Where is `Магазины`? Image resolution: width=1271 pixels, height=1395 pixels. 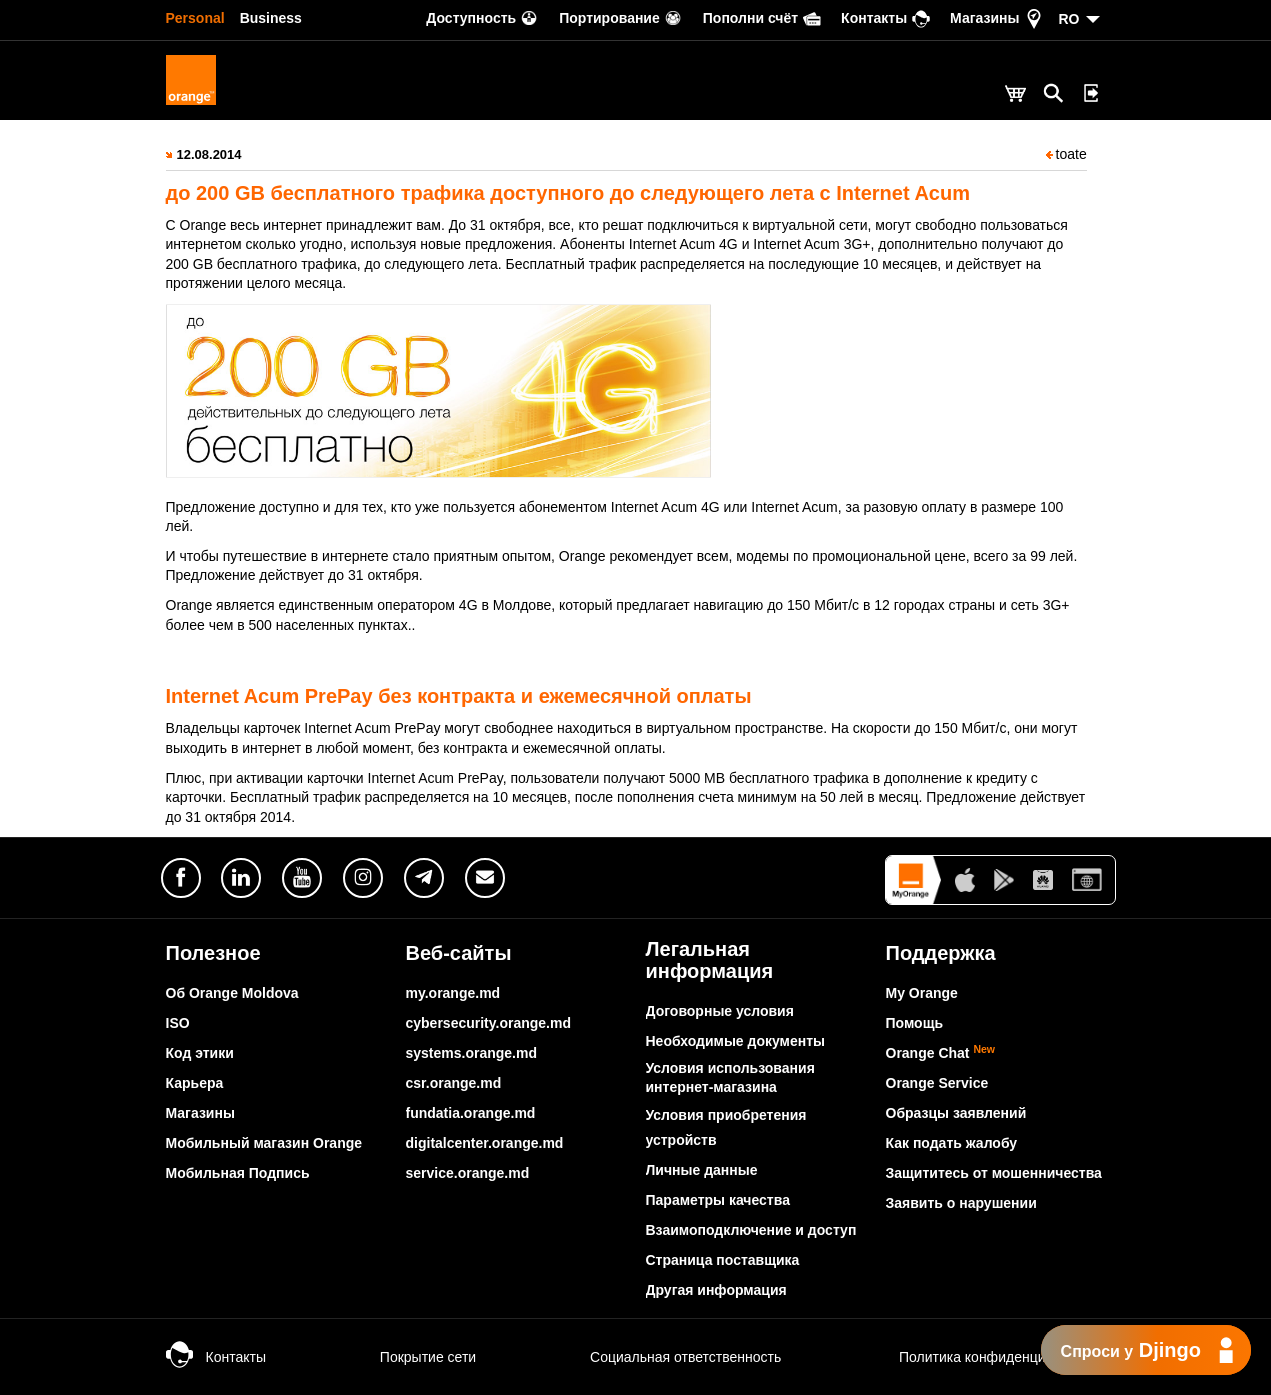 Магазины is located at coordinates (200, 1113).